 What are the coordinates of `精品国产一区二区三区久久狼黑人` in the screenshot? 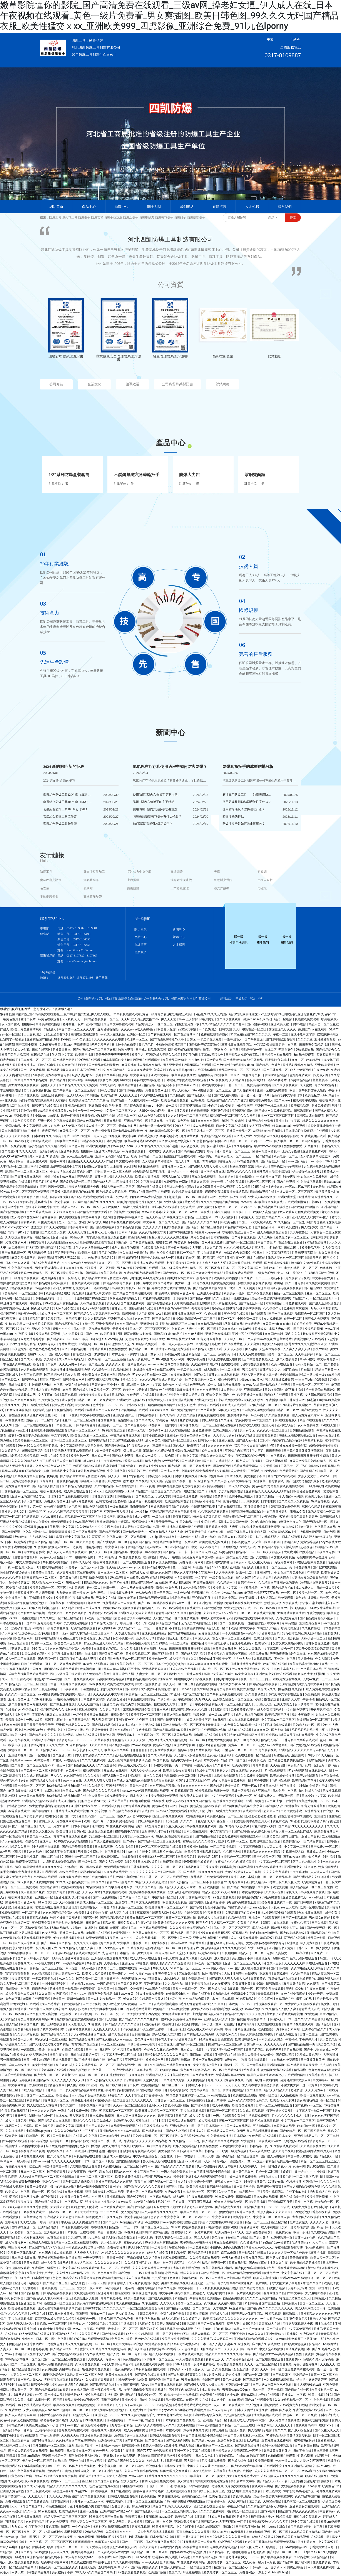 It's located at (259, 1553).